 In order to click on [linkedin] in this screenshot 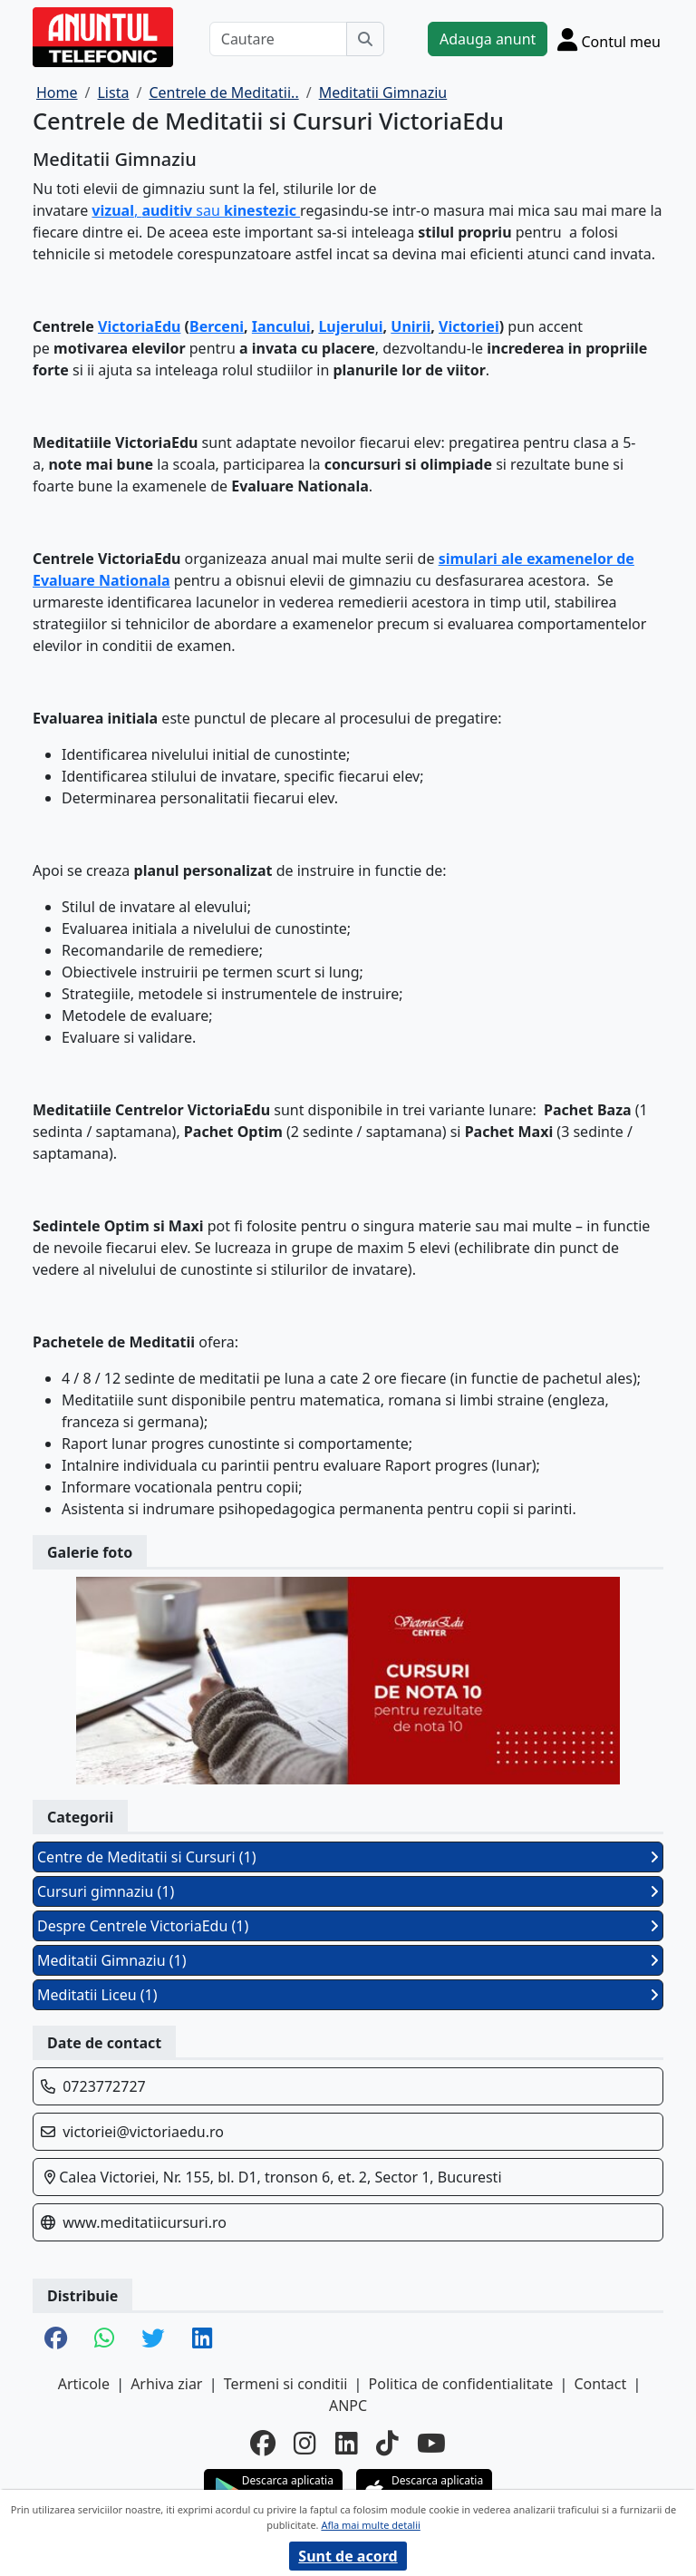, I will do `click(346, 2443)`.